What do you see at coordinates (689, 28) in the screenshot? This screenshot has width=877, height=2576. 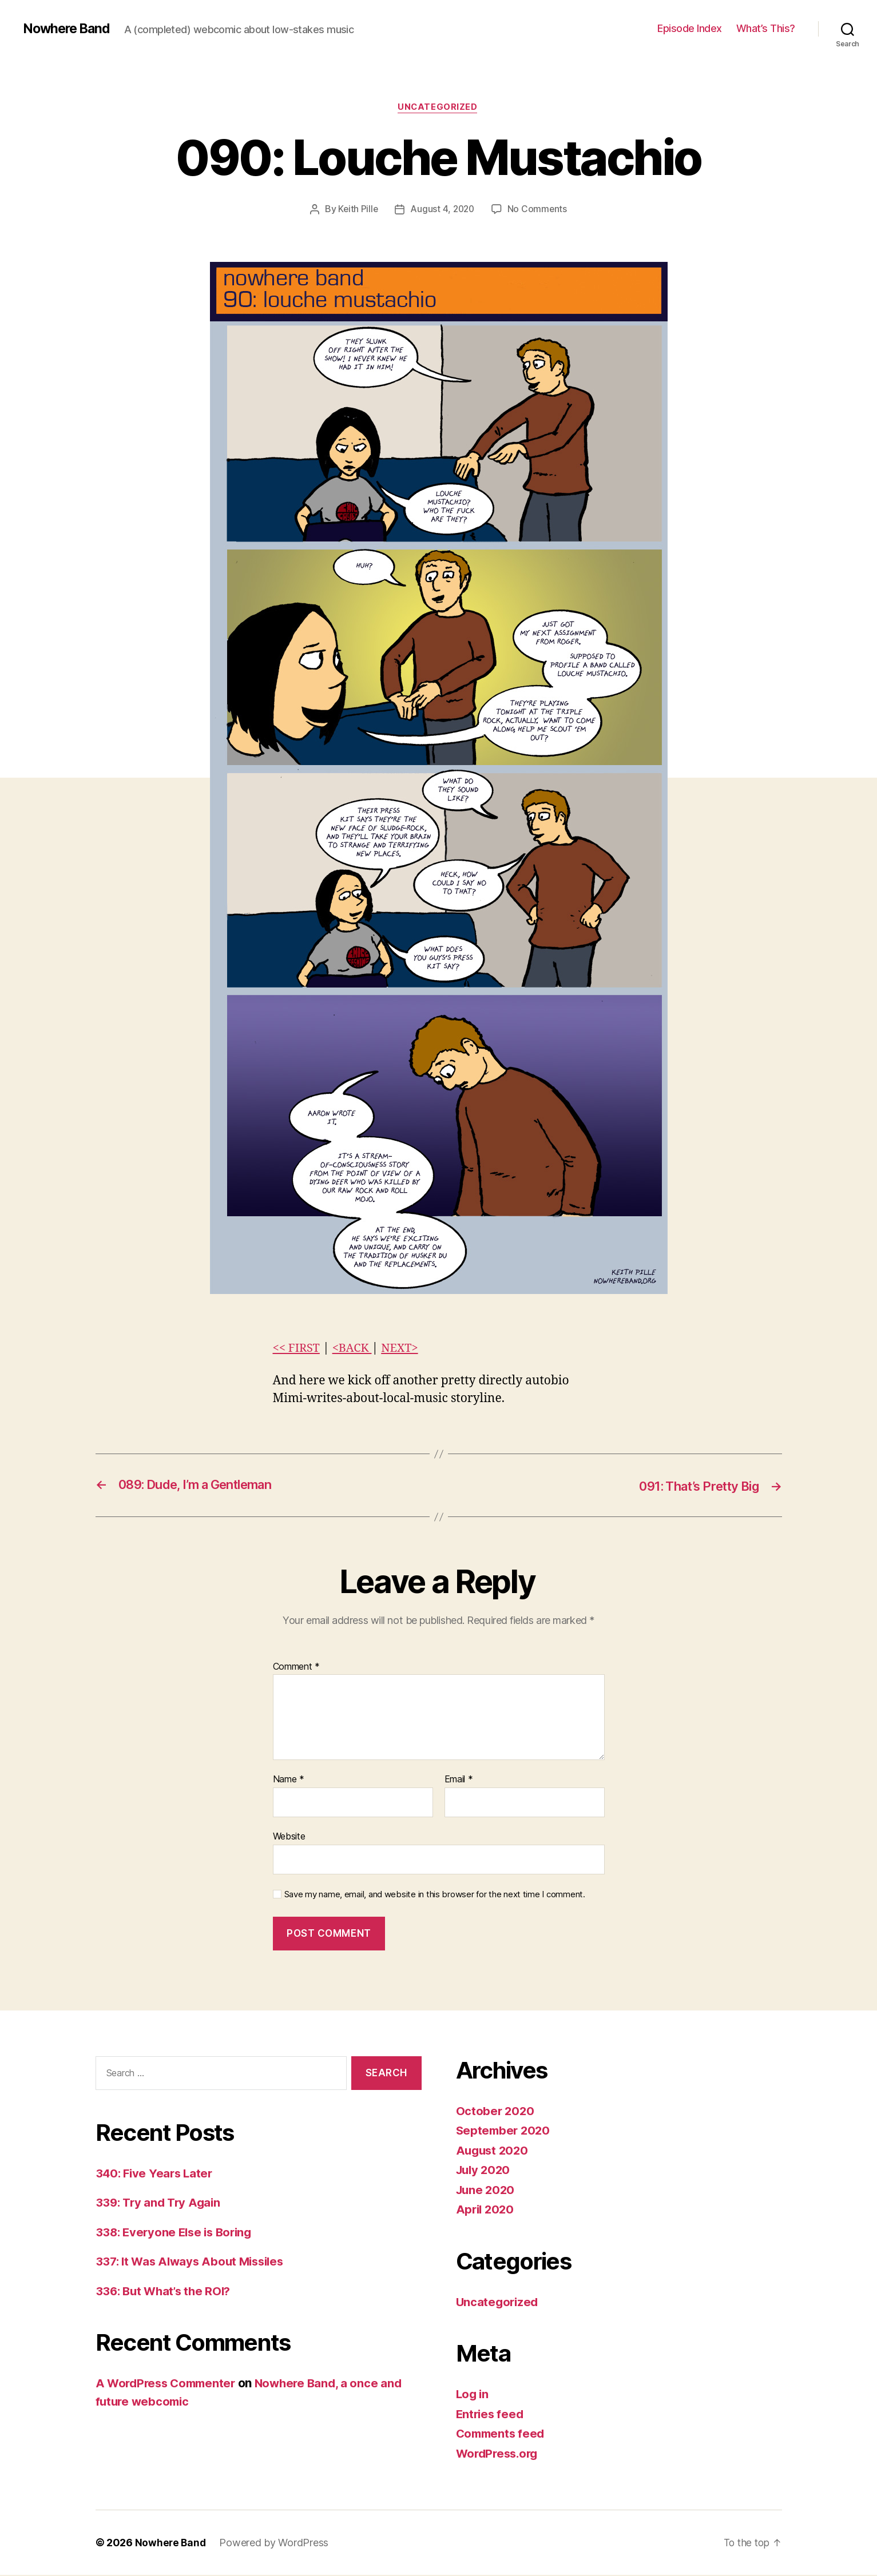 I see `Episode Index` at bounding box center [689, 28].